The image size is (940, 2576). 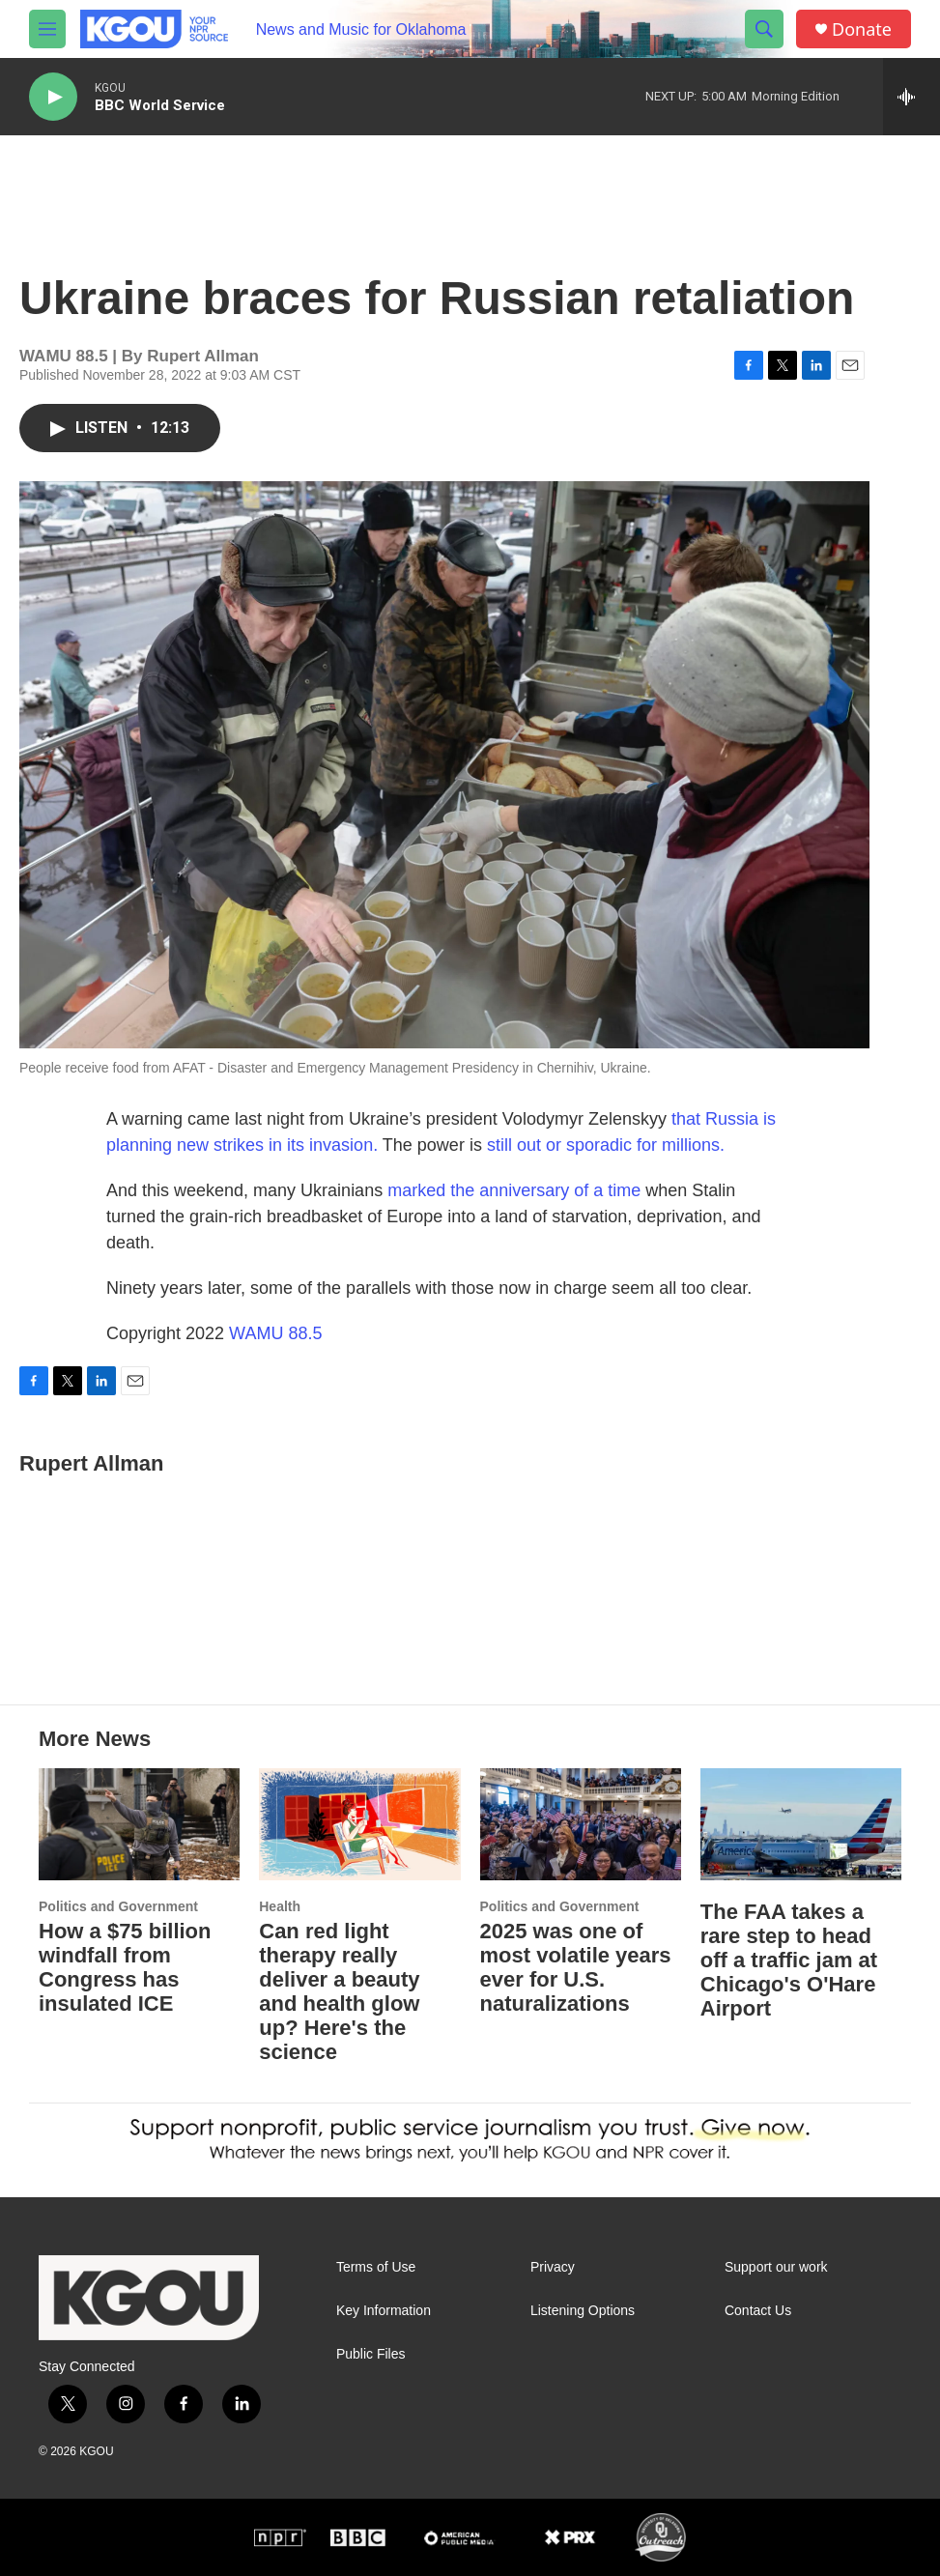 I want to click on WAMU 88.5, so click(x=275, y=1333).